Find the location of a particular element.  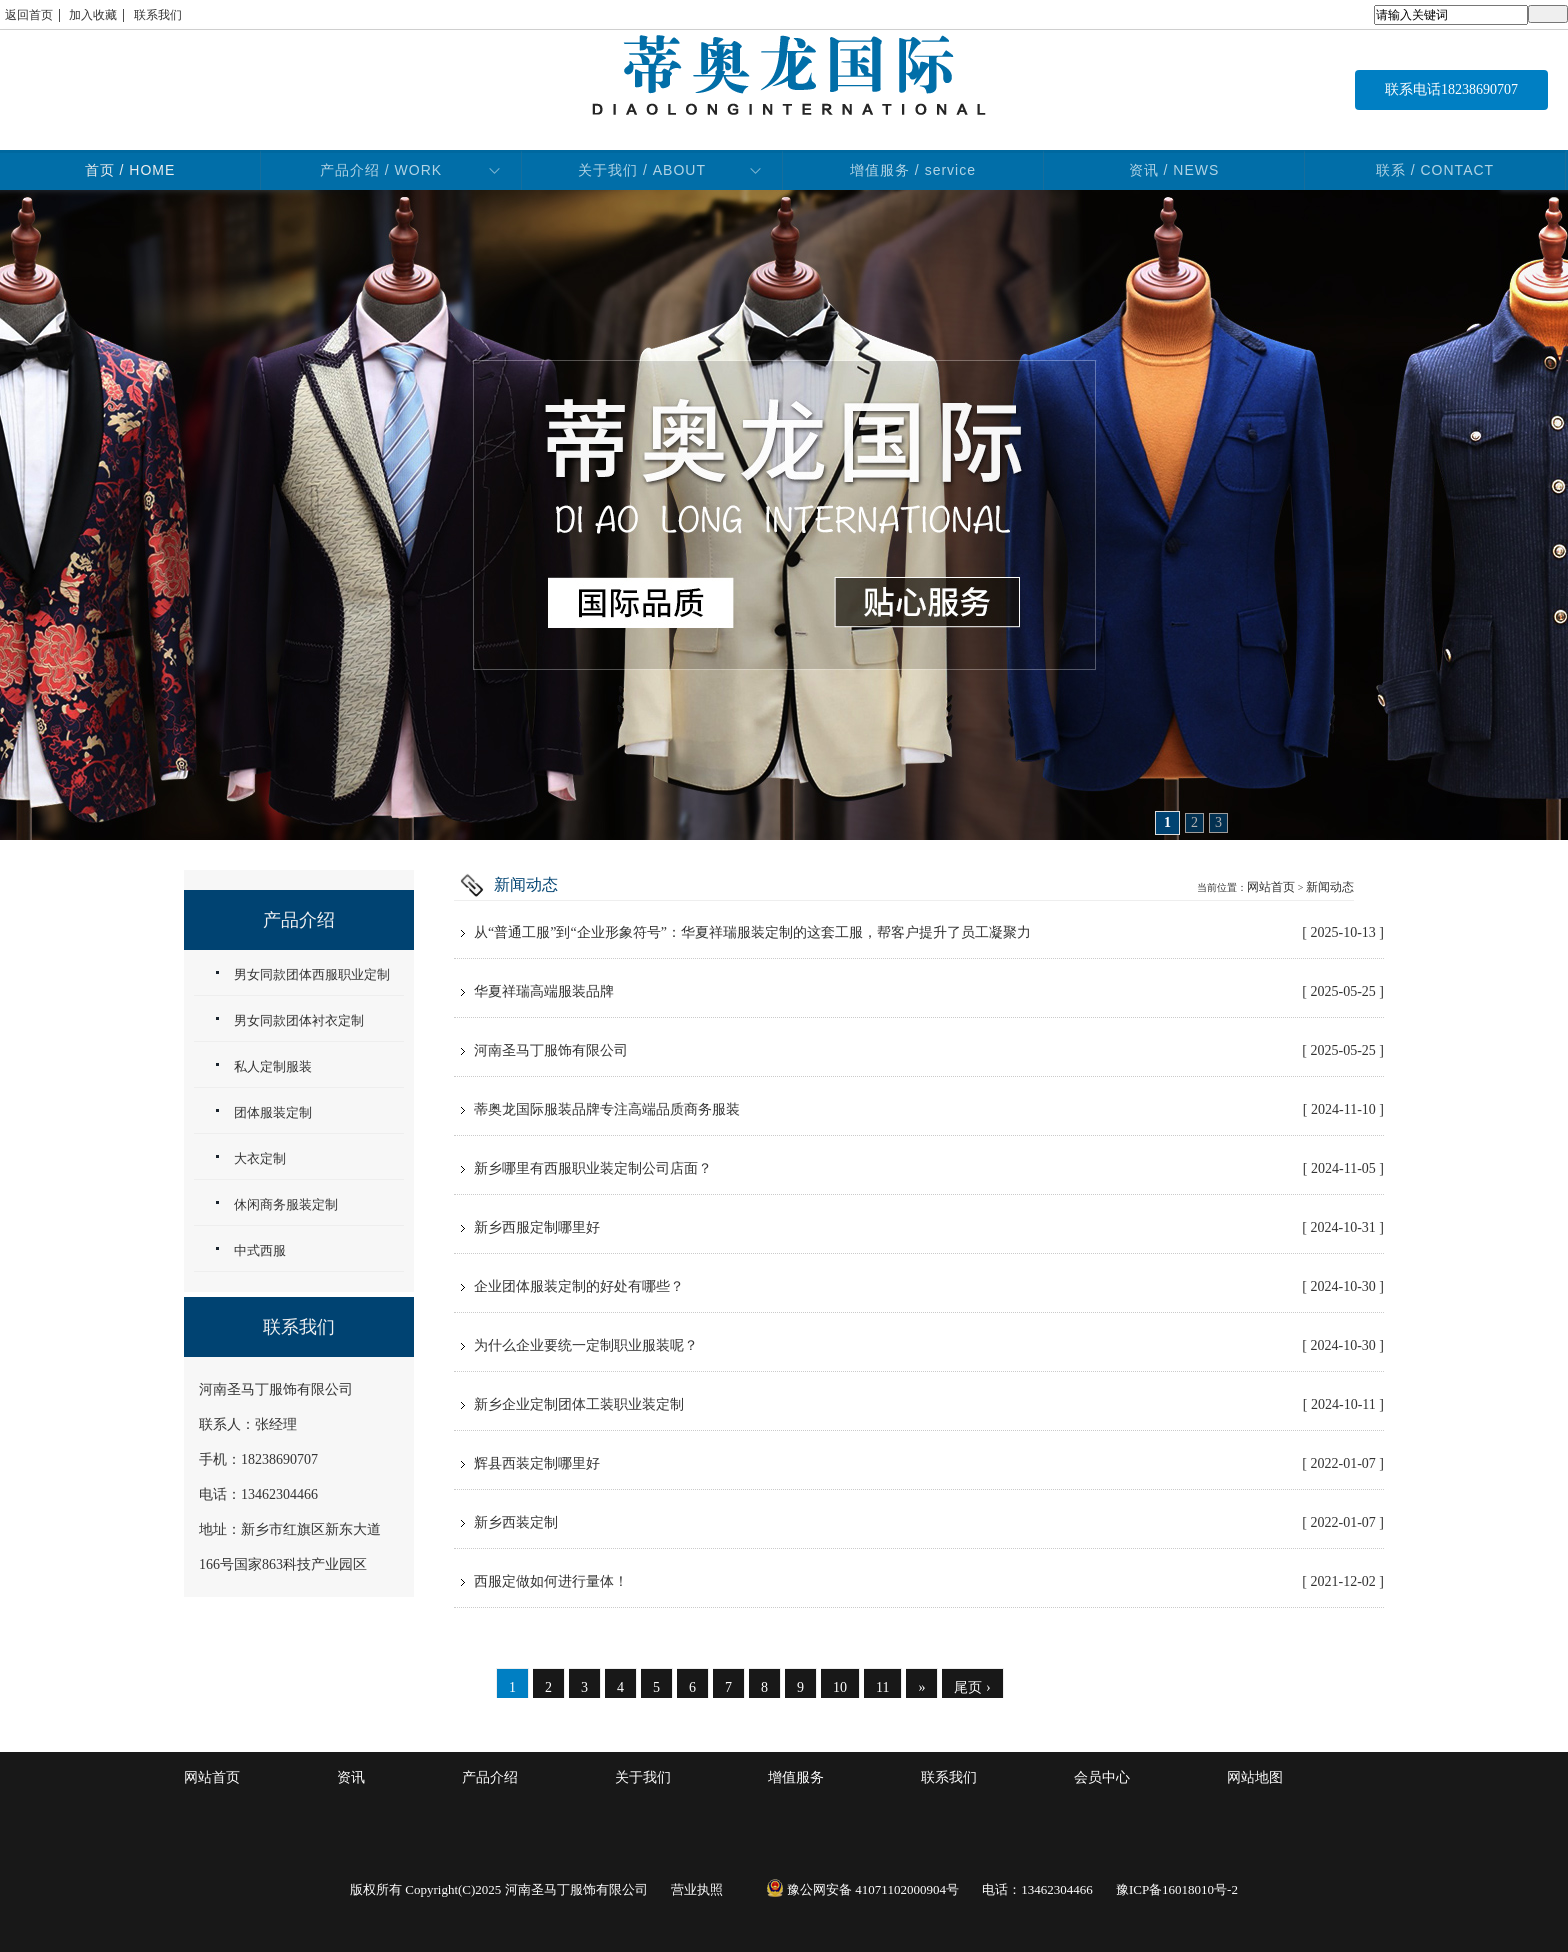

会员中心 is located at coordinates (1102, 1777).